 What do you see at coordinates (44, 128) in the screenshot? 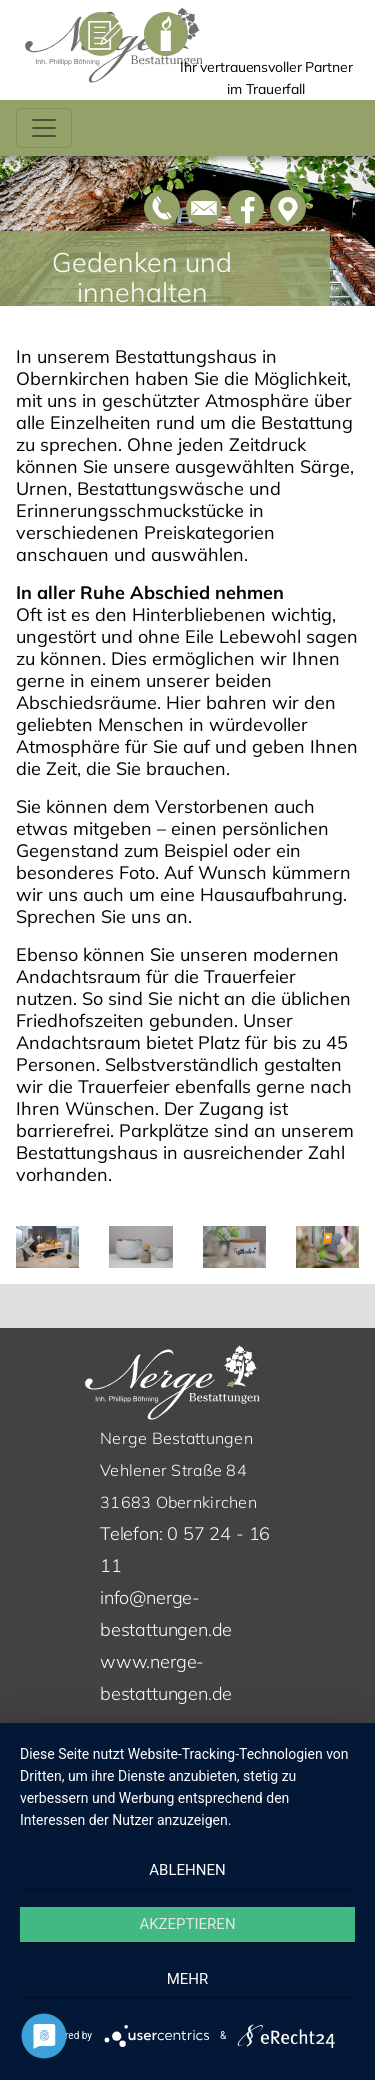
I see `[Toggle navigation]` at bounding box center [44, 128].